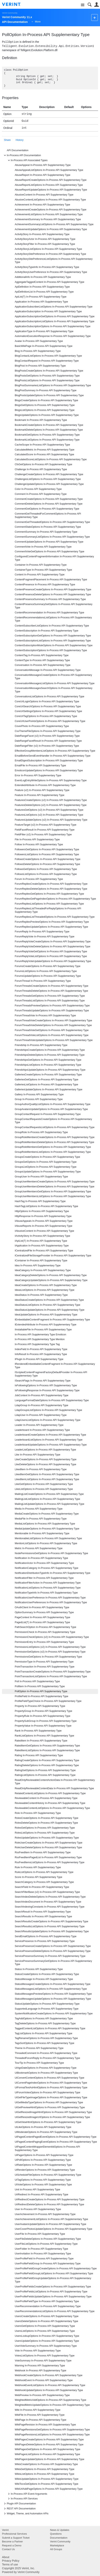  What do you see at coordinates (53, 2229) in the screenshot?
I see `UserCoverPhotosUpdateOptions In-Process API Supplementary Type` at bounding box center [53, 2229].